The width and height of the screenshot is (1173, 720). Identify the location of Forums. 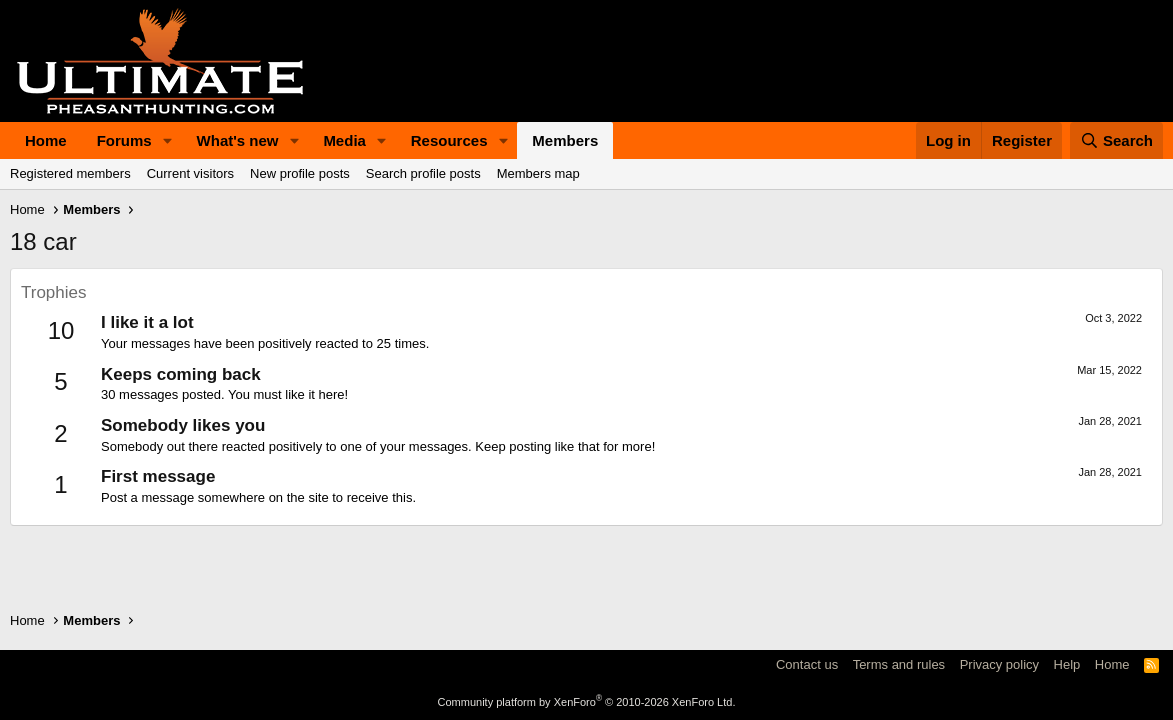
(124, 140).